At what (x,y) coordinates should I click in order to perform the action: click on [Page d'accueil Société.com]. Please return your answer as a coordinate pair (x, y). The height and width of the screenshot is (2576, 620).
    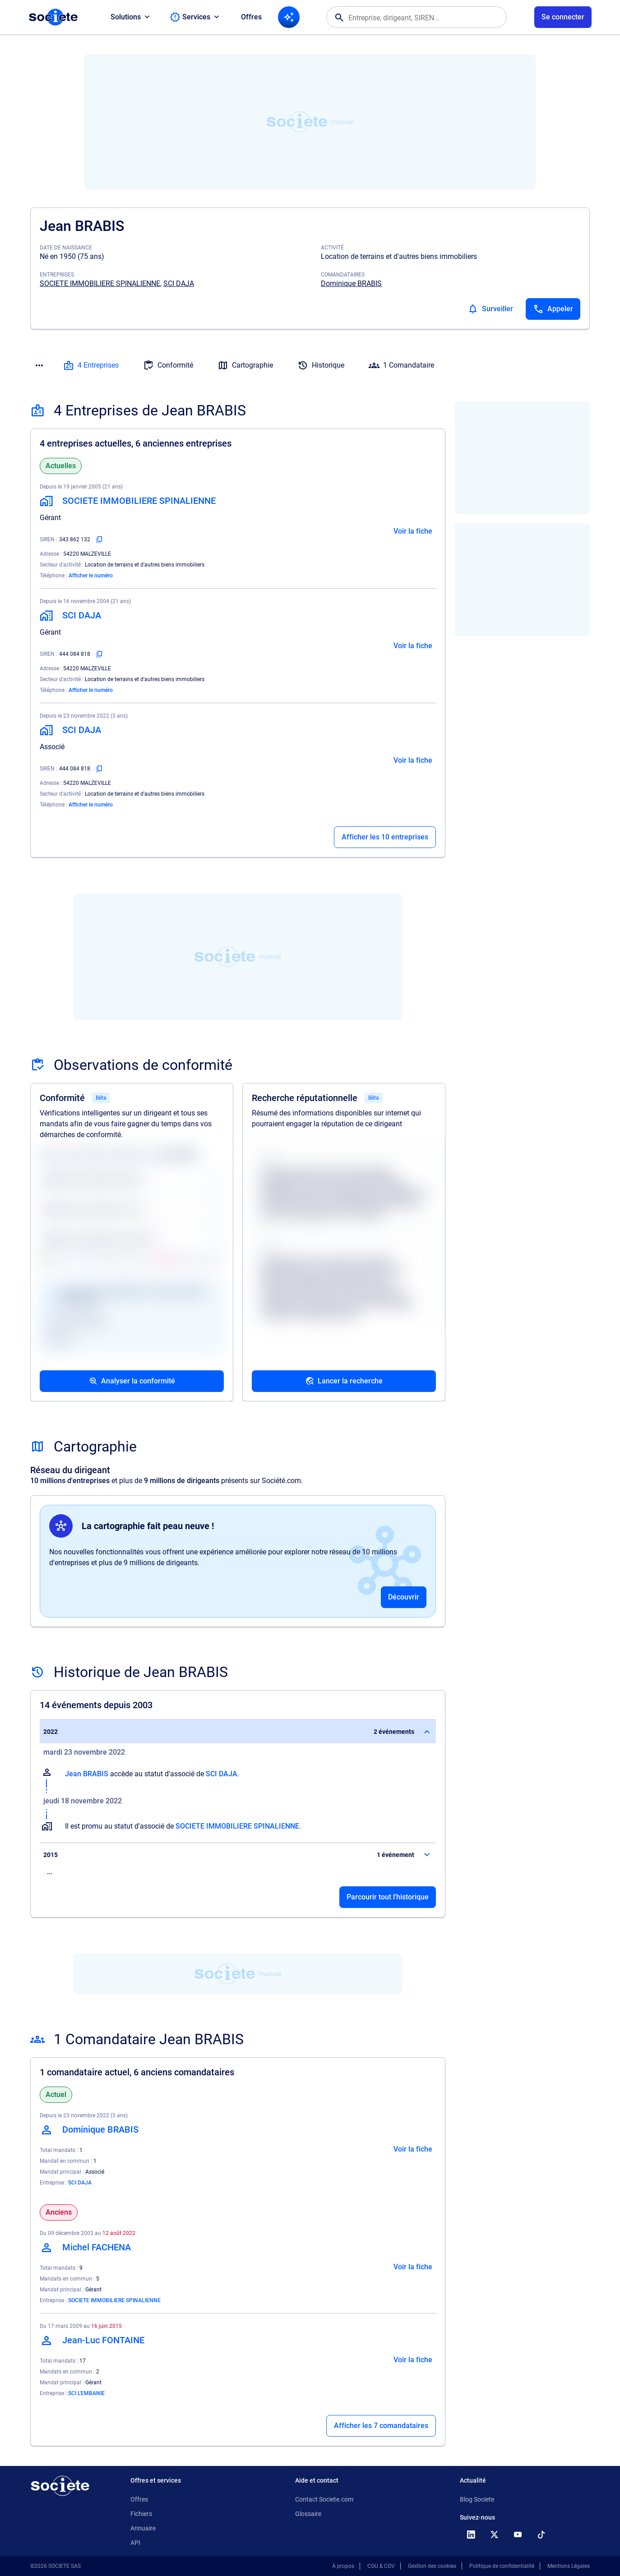
    Looking at the image, I should click on (53, 17).